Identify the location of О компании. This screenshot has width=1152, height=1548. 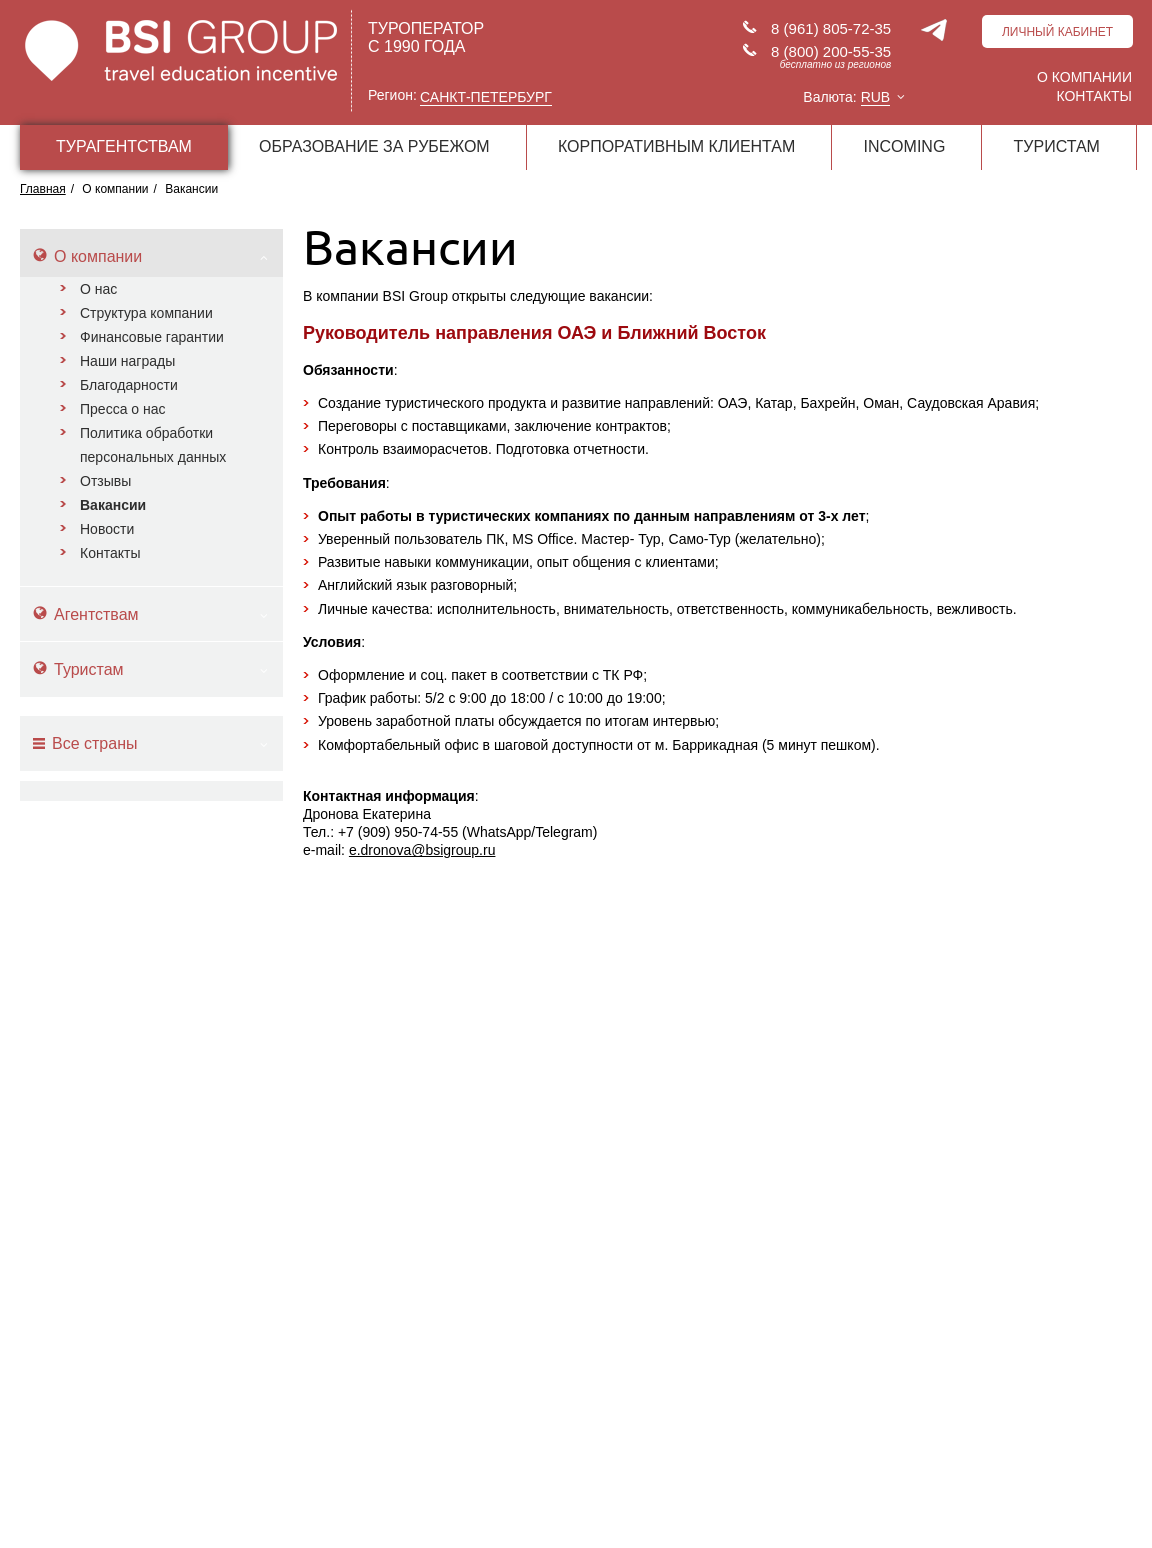
(1084, 77).